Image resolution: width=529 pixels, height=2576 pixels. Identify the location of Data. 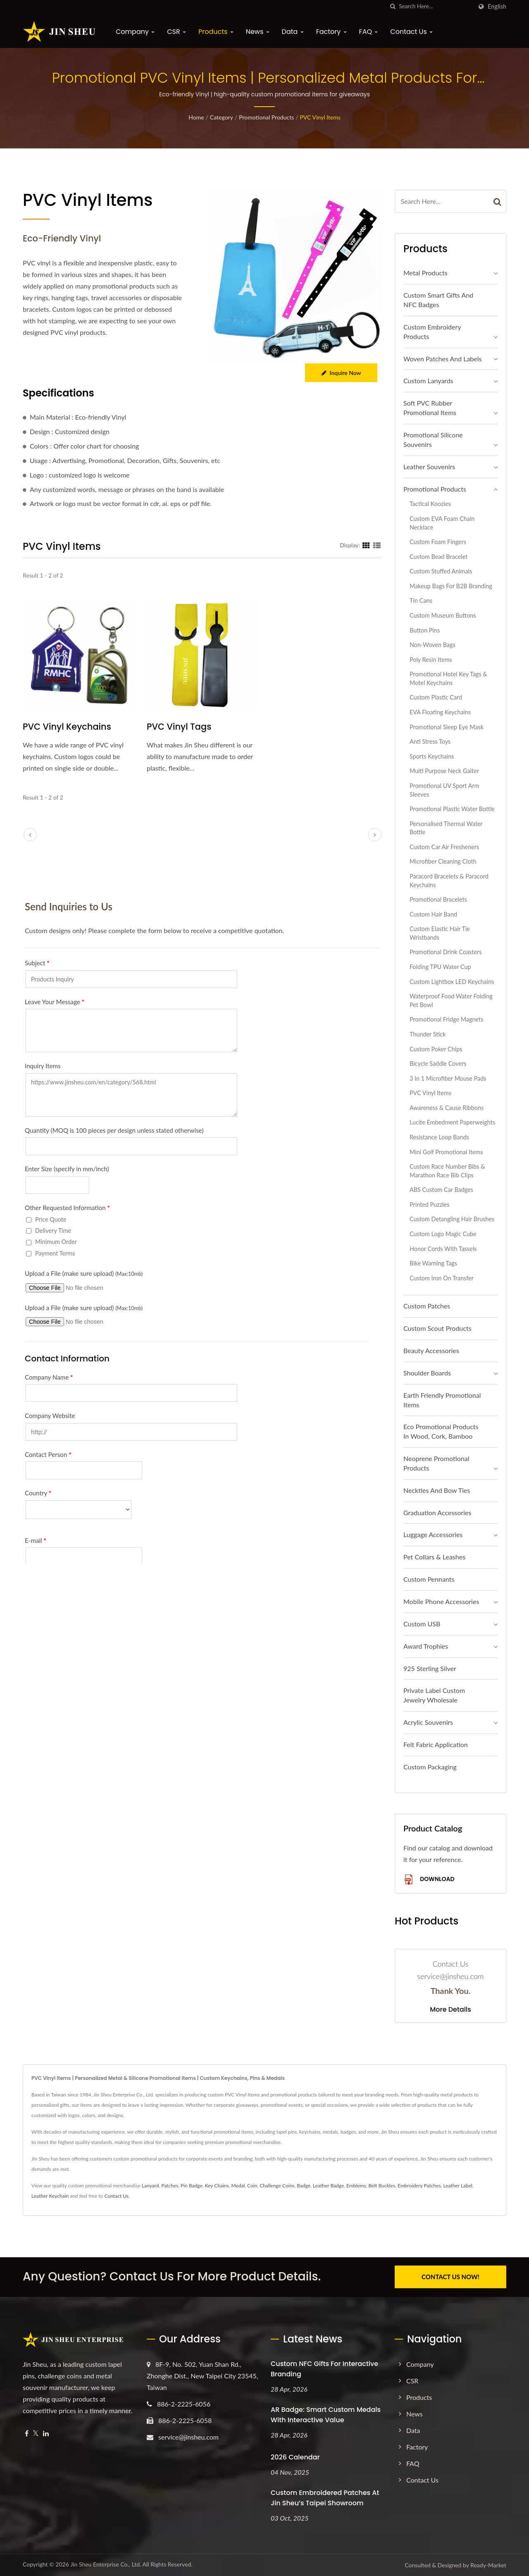
(293, 31).